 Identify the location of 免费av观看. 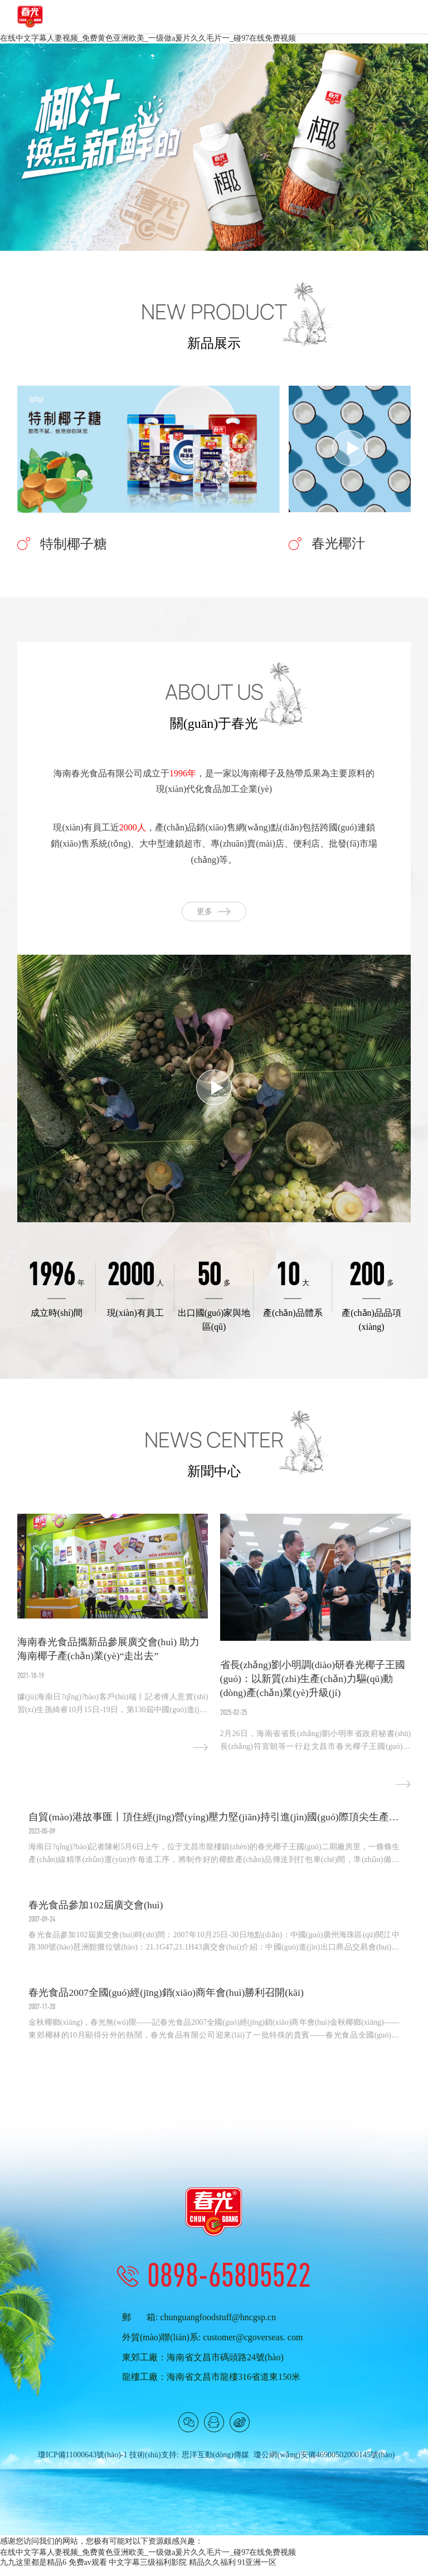
(88, 2571).